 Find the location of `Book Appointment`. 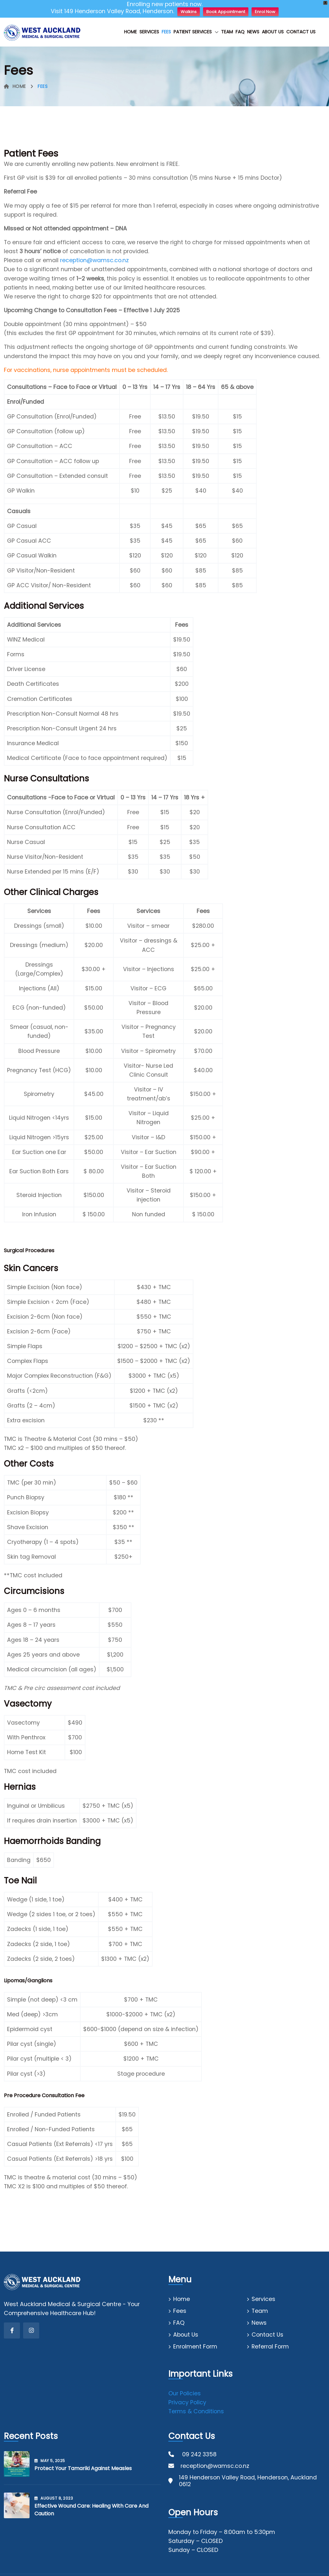

Book Appointment is located at coordinates (225, 12).